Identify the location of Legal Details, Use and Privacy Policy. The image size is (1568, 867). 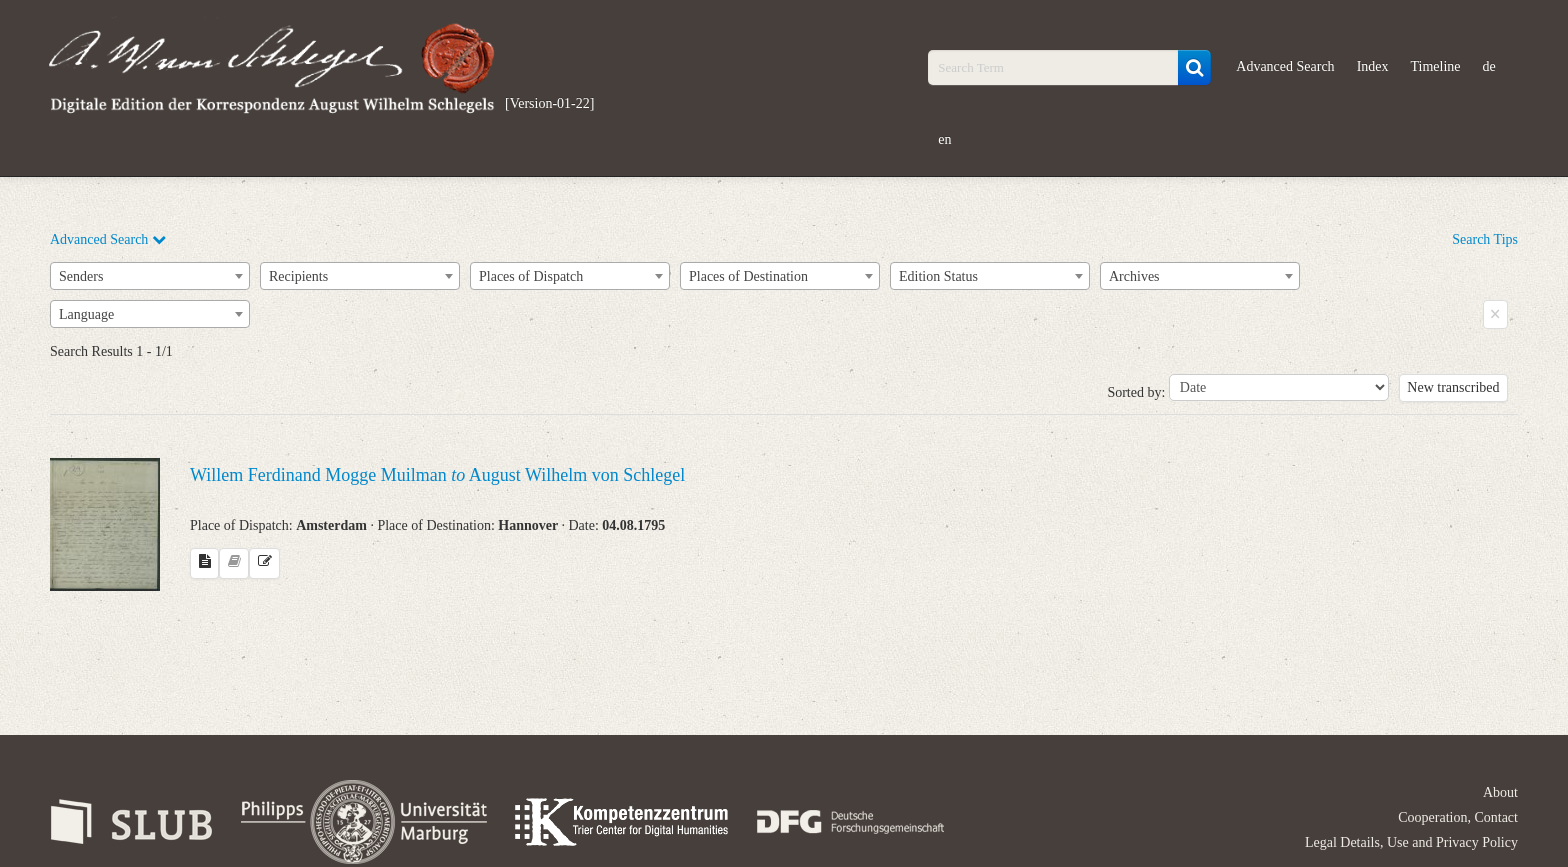
(1411, 842).